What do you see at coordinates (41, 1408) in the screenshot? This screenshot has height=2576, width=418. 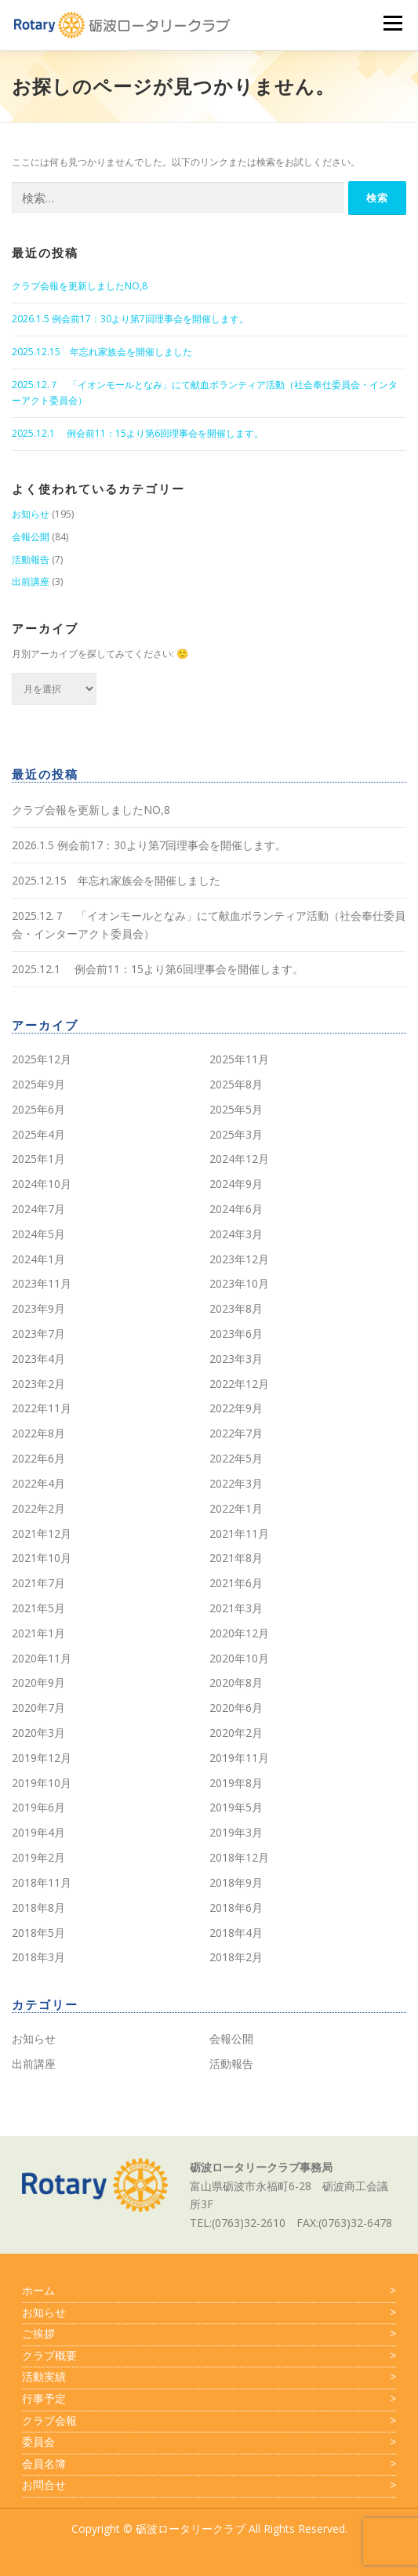 I see `2022年11月` at bounding box center [41, 1408].